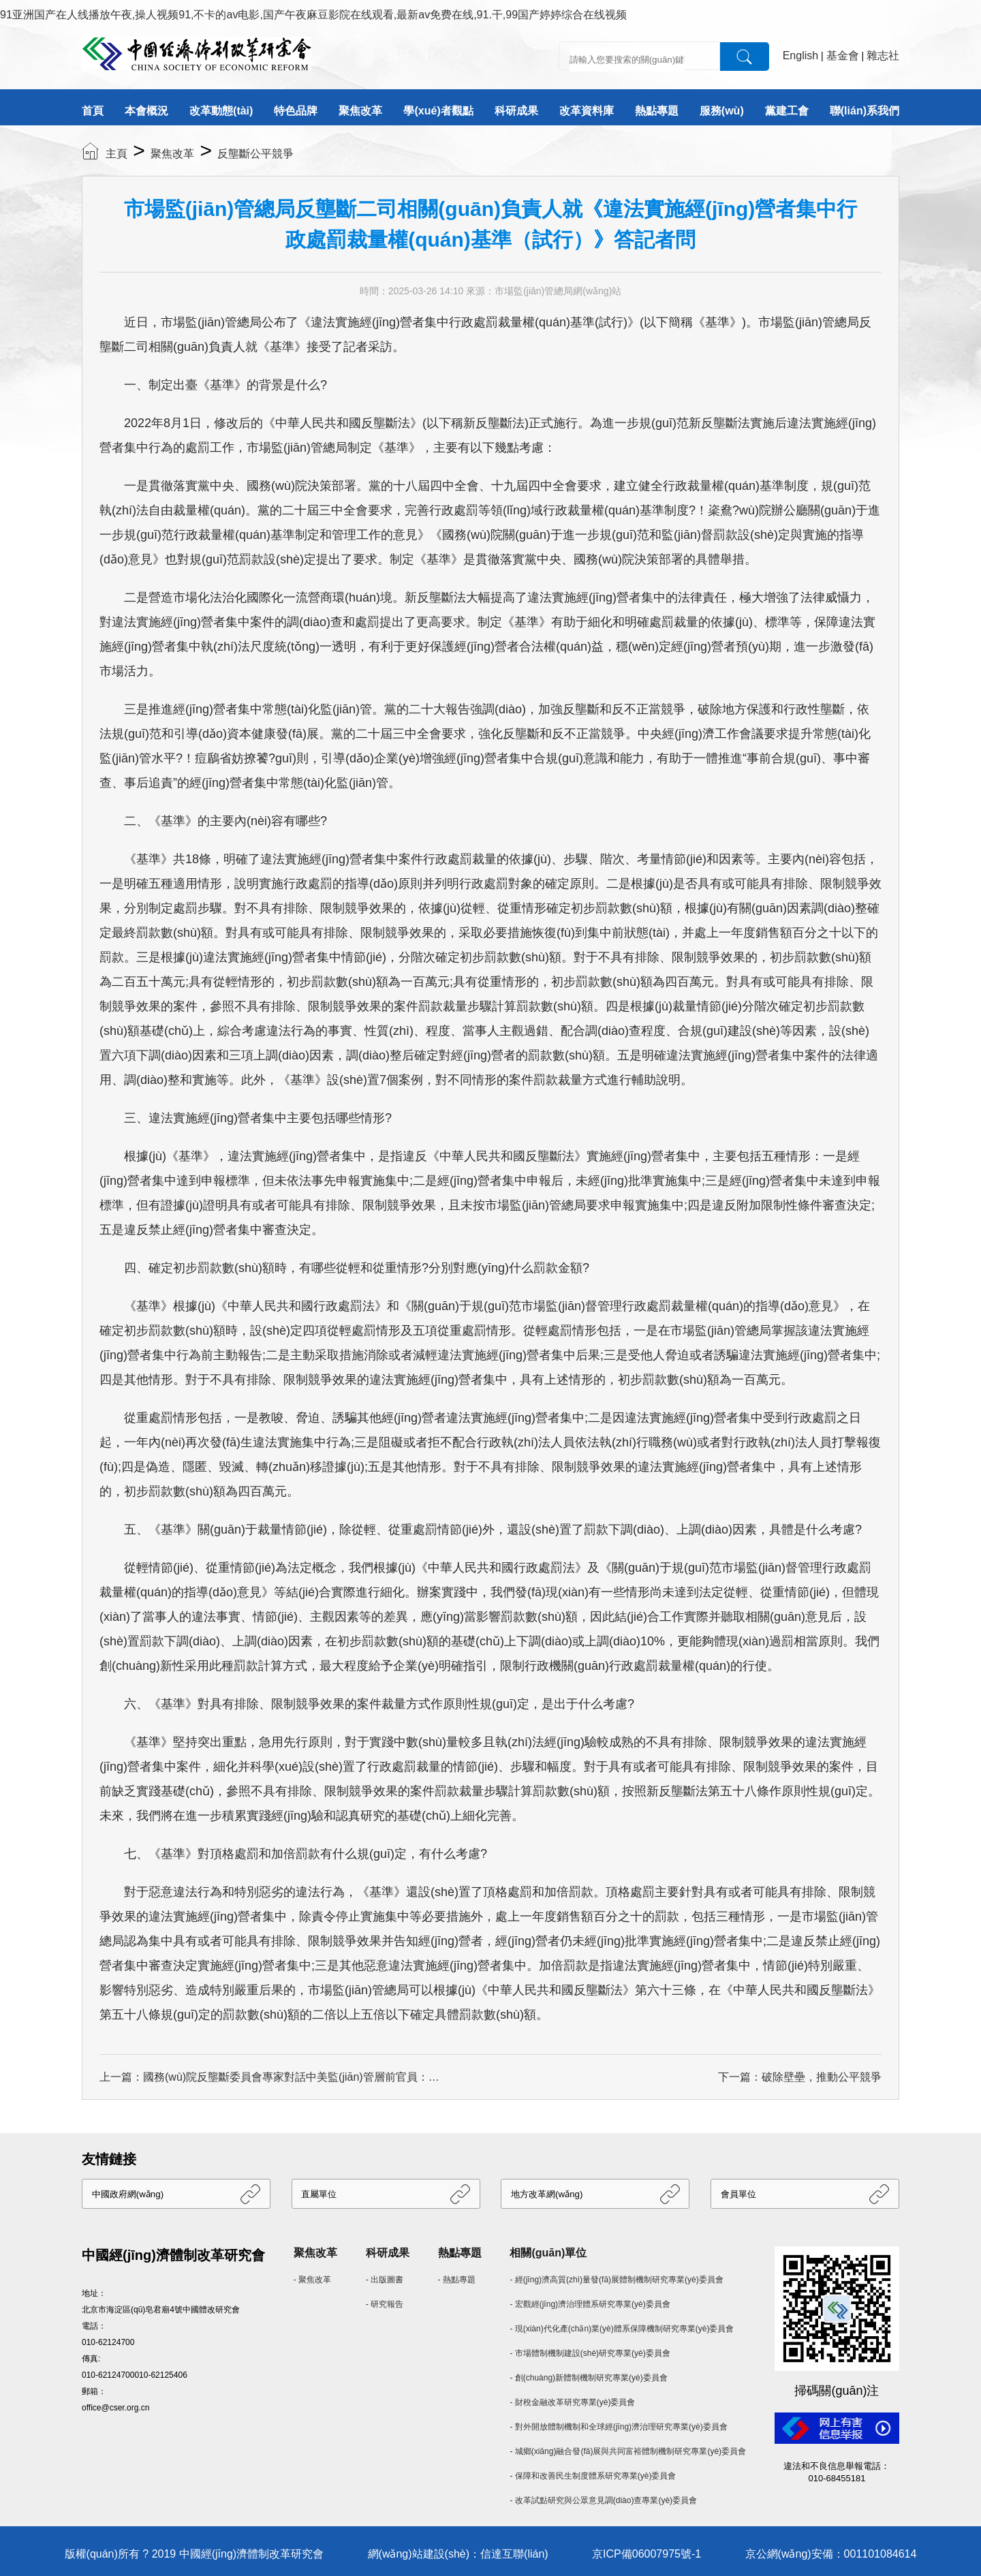 The height and width of the screenshot is (2576, 981). What do you see at coordinates (295, 111) in the screenshot?
I see `特色品牌` at bounding box center [295, 111].